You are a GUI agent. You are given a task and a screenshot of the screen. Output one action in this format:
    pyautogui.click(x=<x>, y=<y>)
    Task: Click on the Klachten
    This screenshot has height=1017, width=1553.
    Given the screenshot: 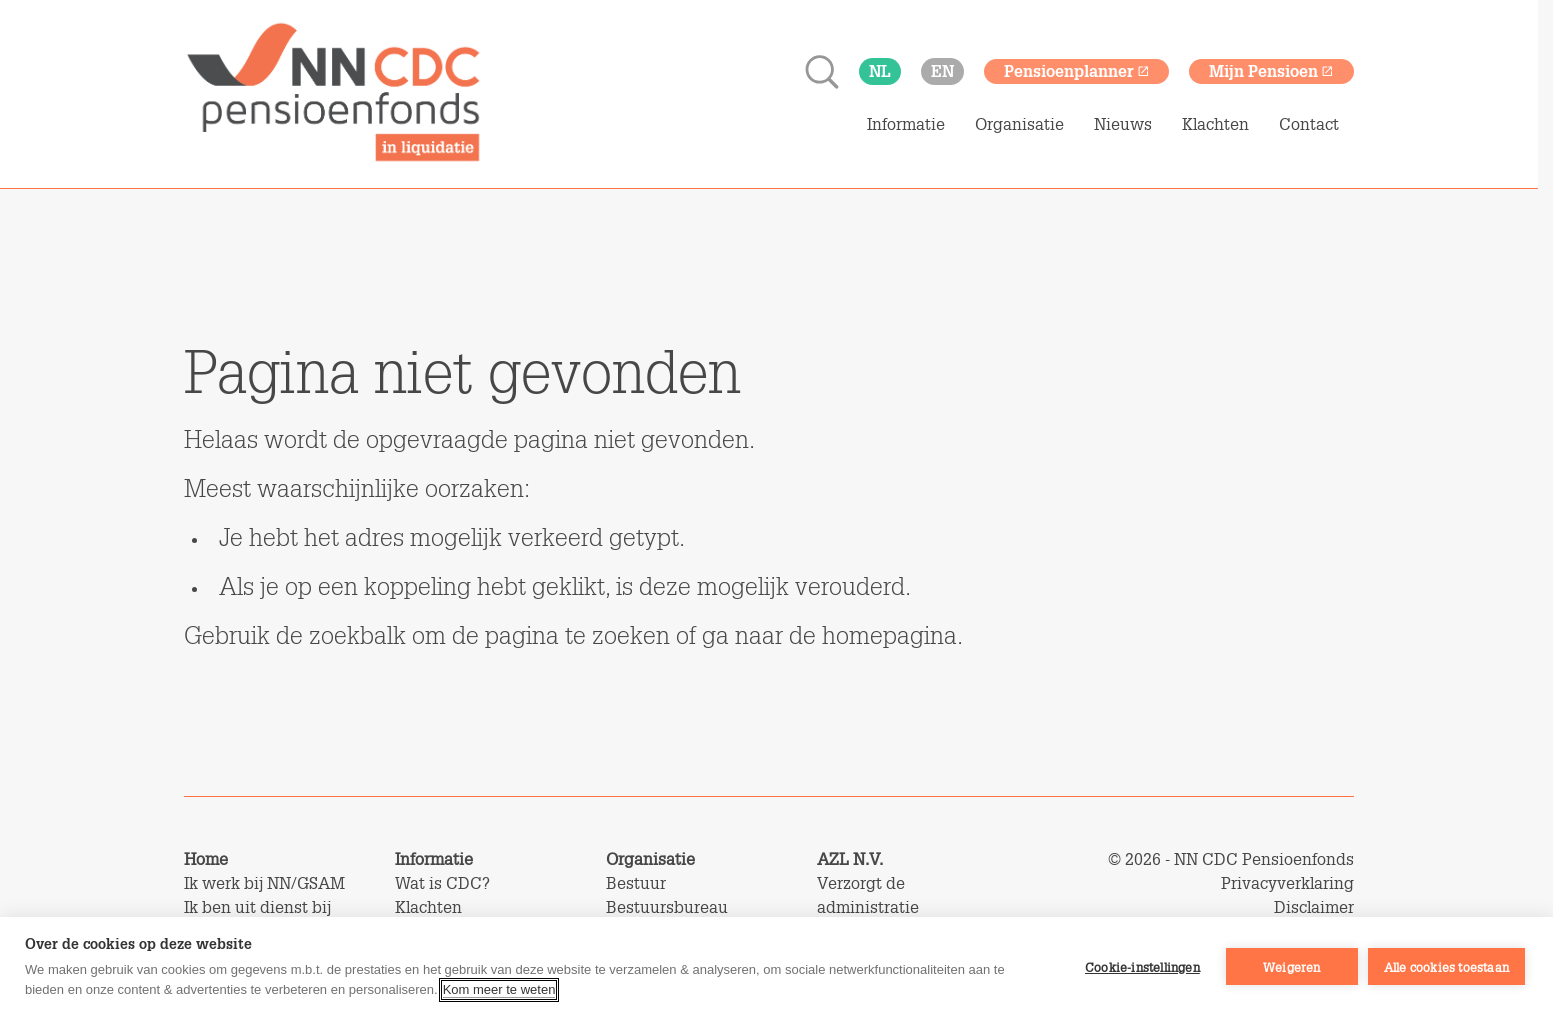 What is the action you would take?
    pyautogui.click(x=1215, y=124)
    